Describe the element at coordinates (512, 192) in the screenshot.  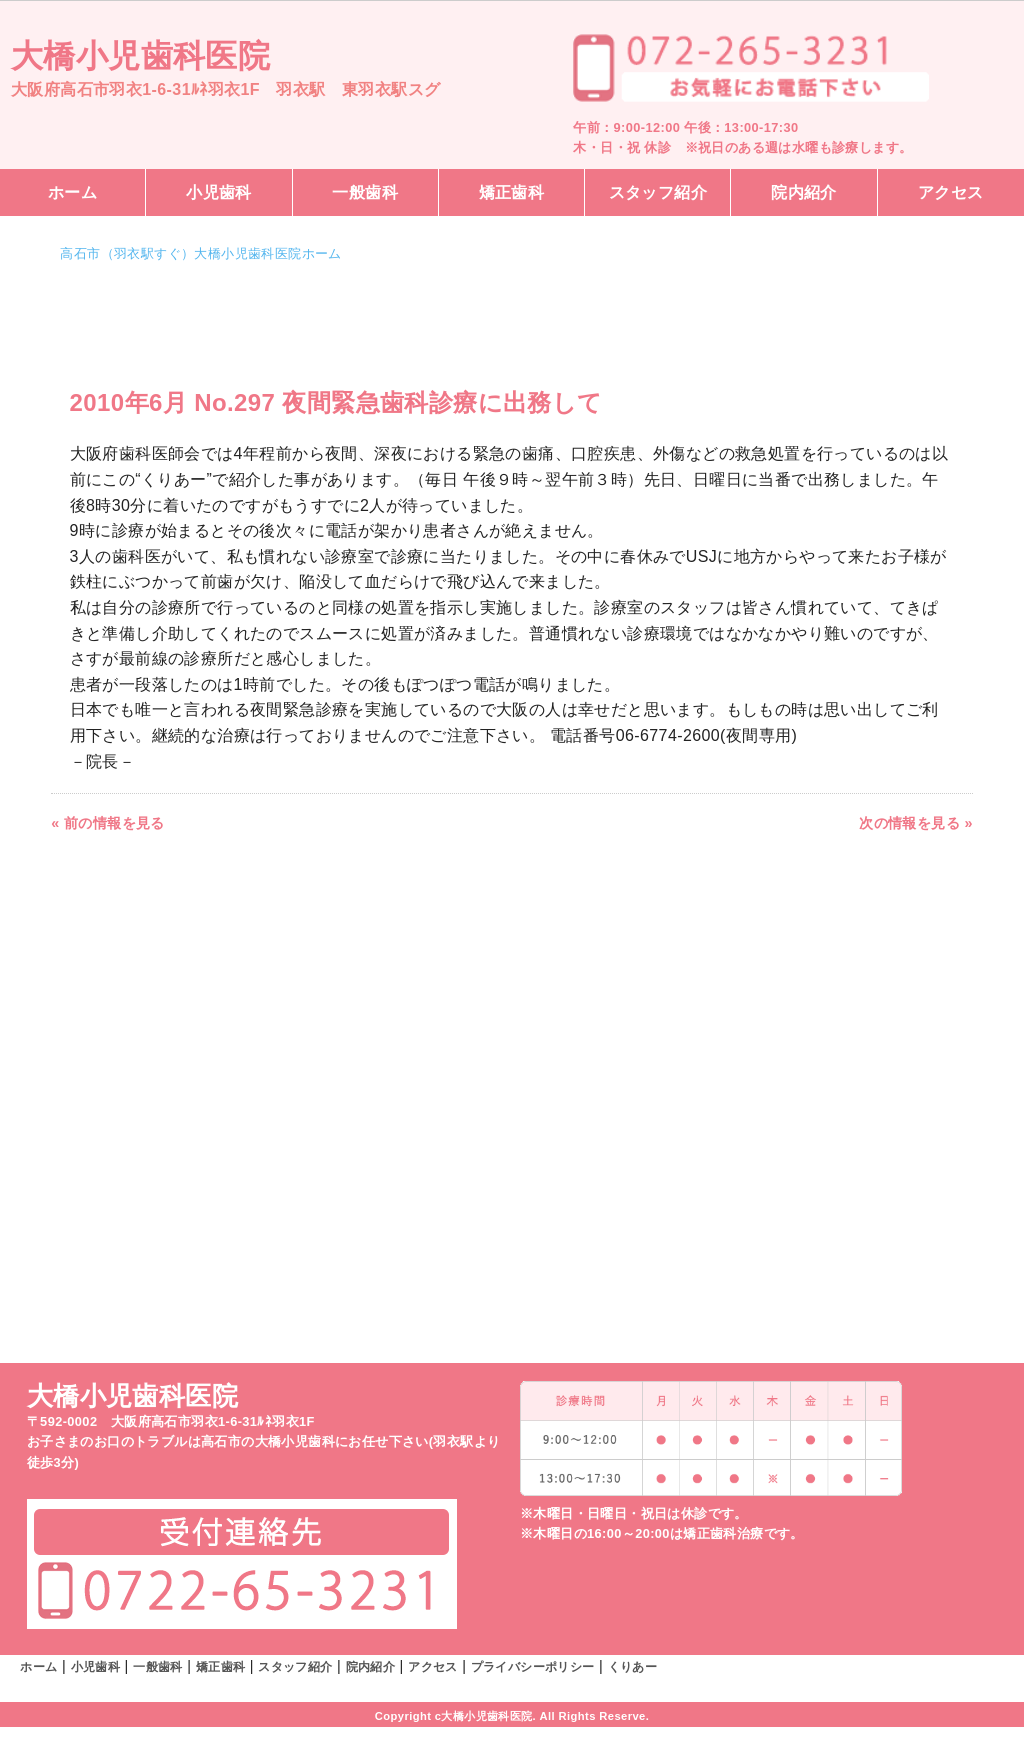
I see `矯正歯科` at that location.